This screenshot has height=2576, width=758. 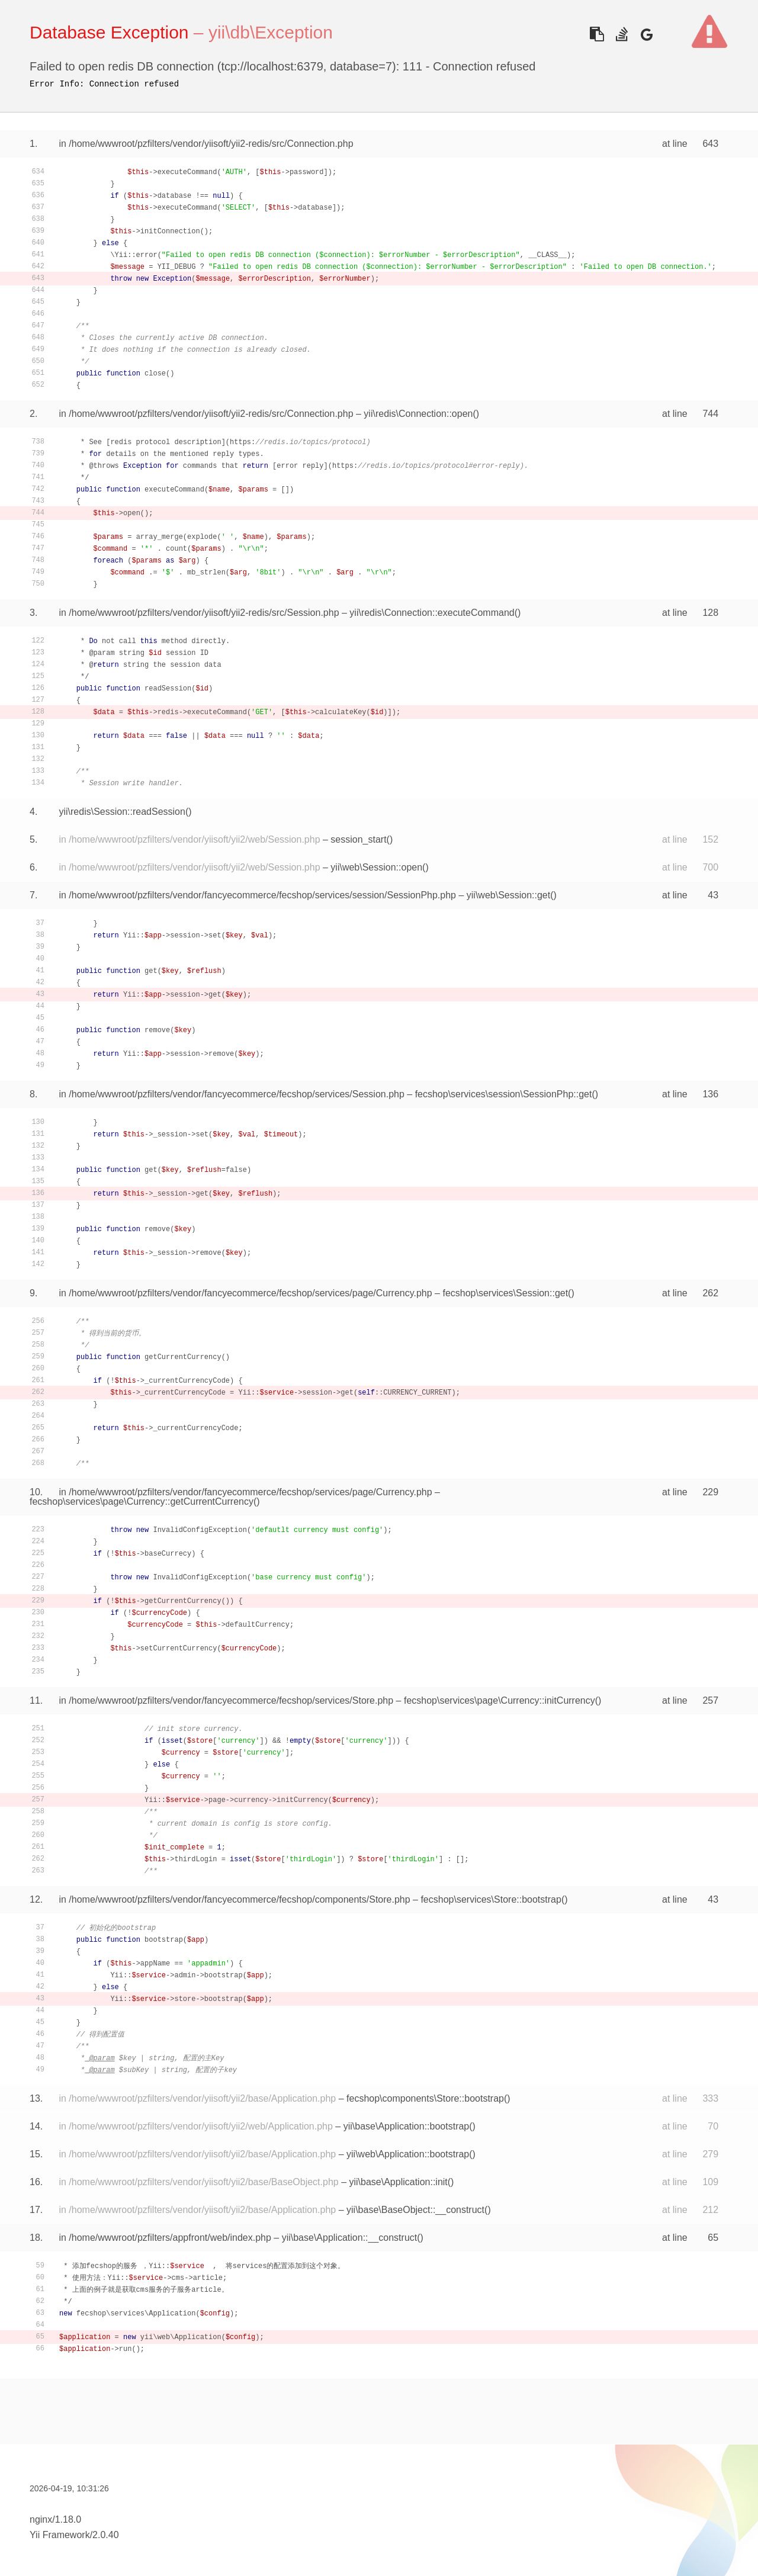 What do you see at coordinates (406, 2126) in the screenshot?
I see `yii\base\Application::bootstrap` at bounding box center [406, 2126].